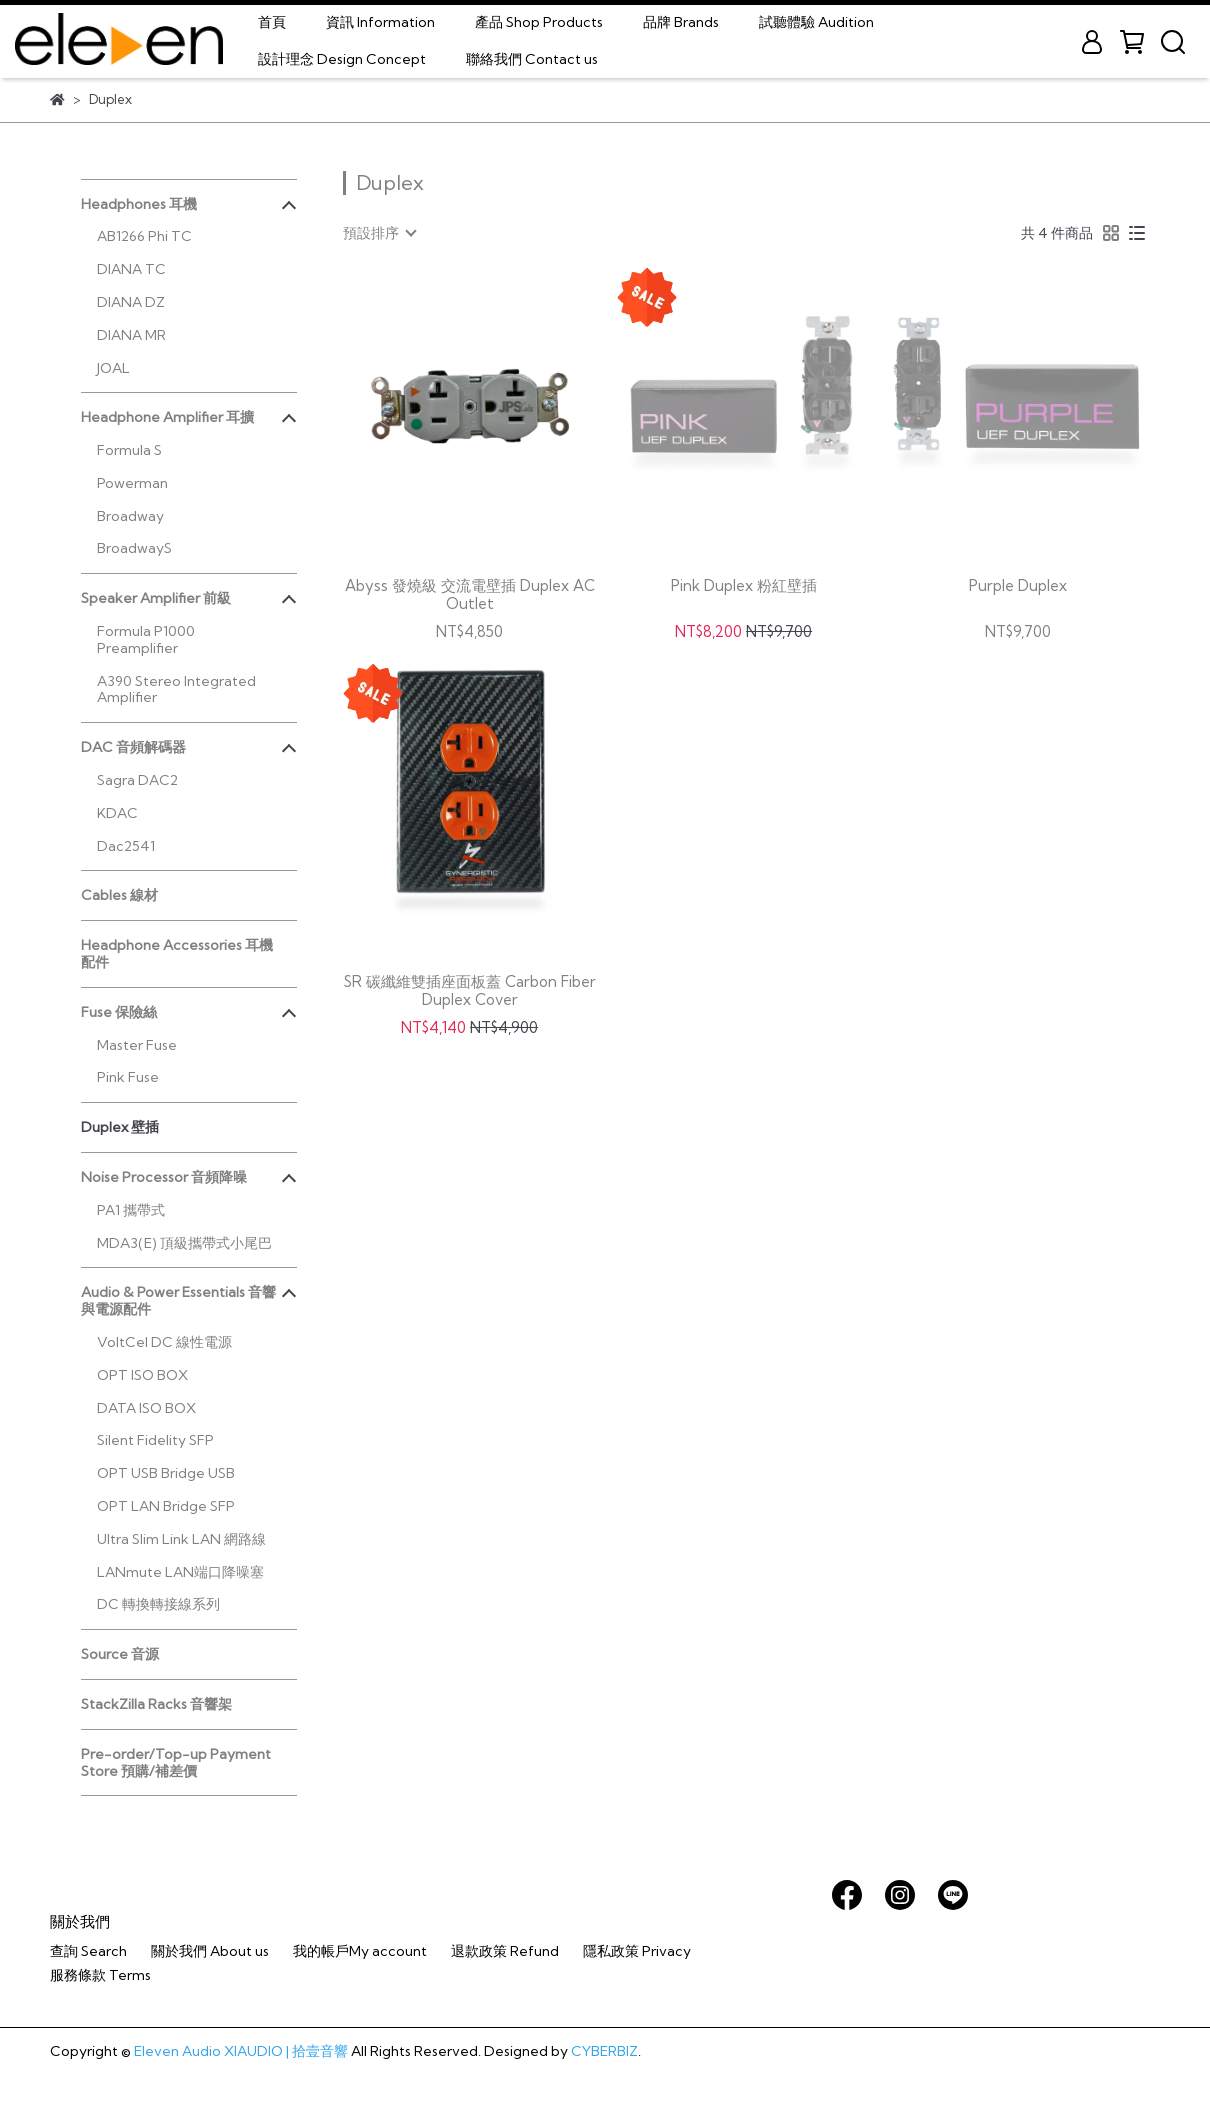 This screenshot has height=2102, width=1210. I want to click on Purple Duplex, so click(1018, 586).